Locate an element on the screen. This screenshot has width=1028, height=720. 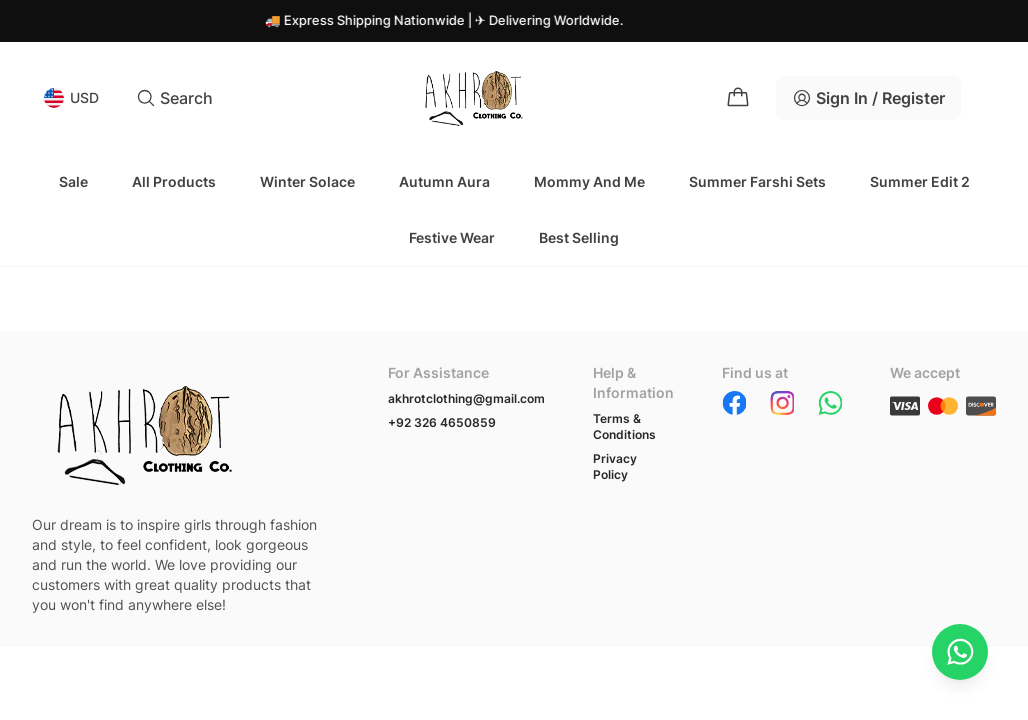
Terms & Conditions is located at coordinates (624, 426).